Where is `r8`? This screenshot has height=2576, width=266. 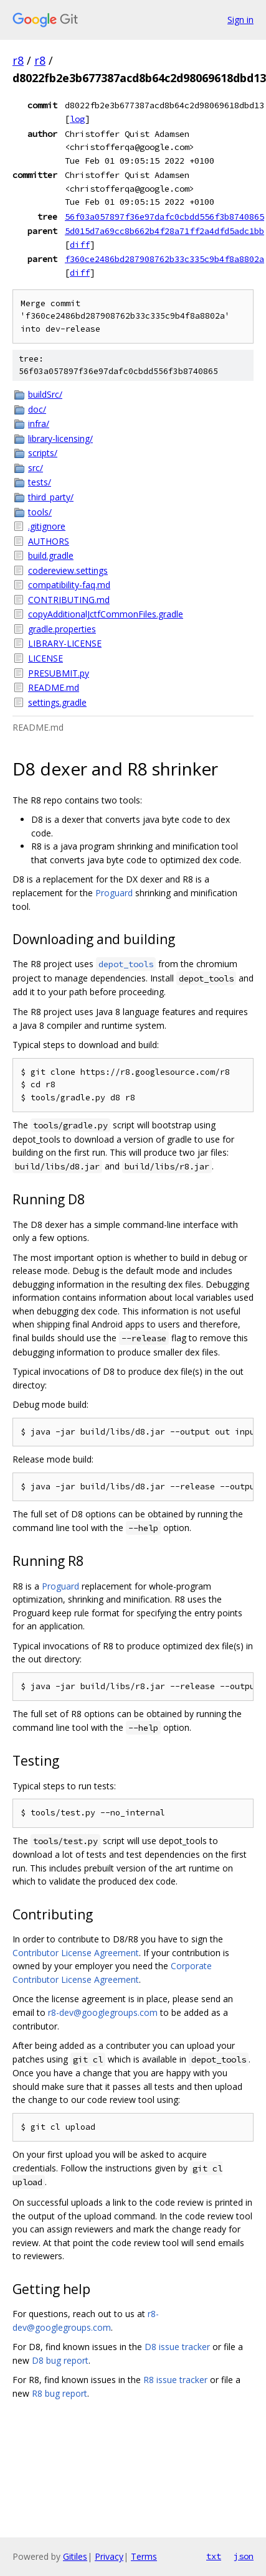
r8 is located at coordinates (18, 60).